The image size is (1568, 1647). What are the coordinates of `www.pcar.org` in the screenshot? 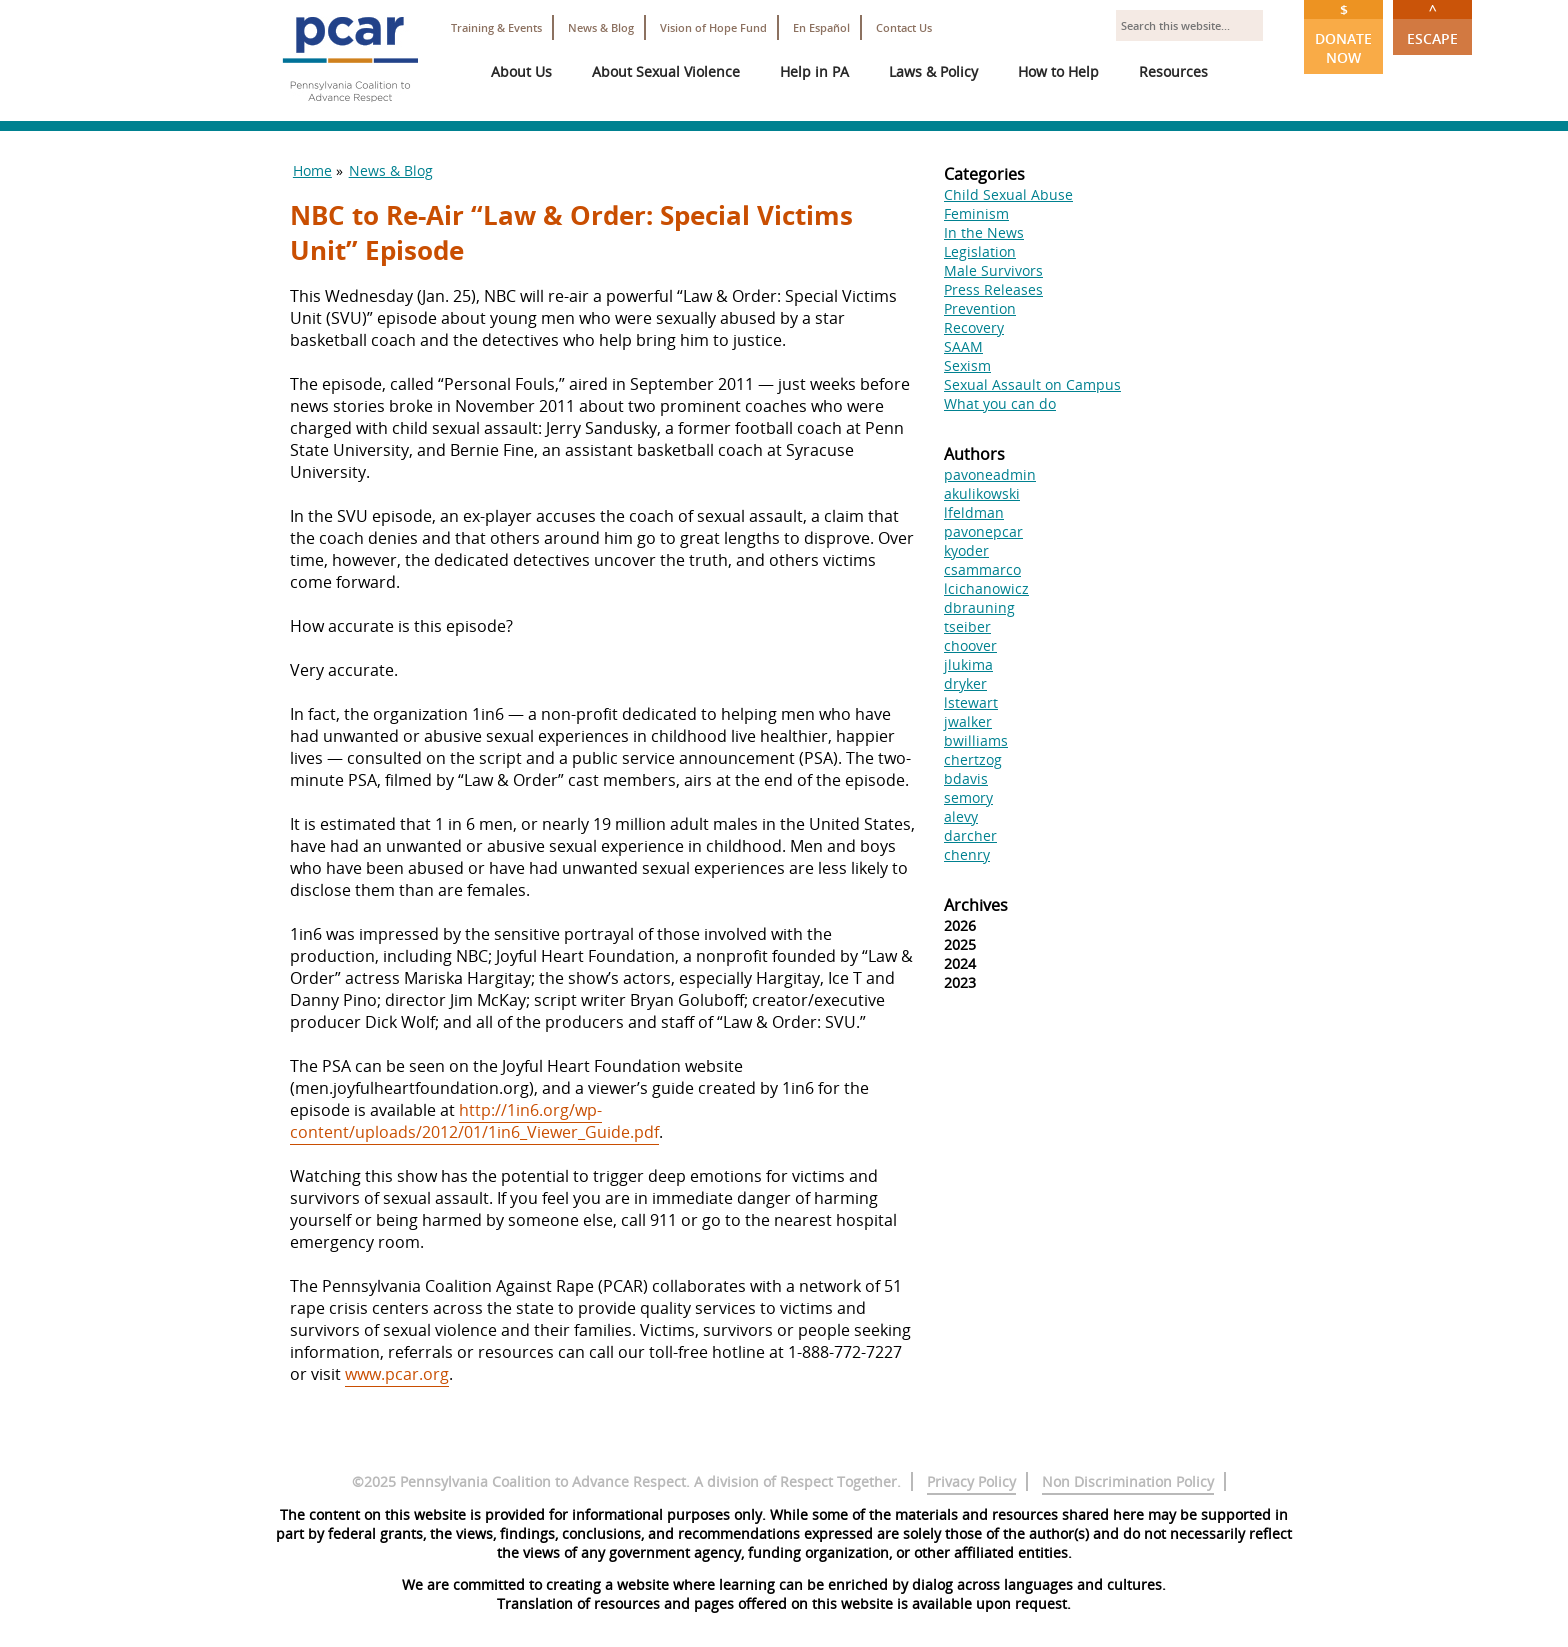 It's located at (397, 1374).